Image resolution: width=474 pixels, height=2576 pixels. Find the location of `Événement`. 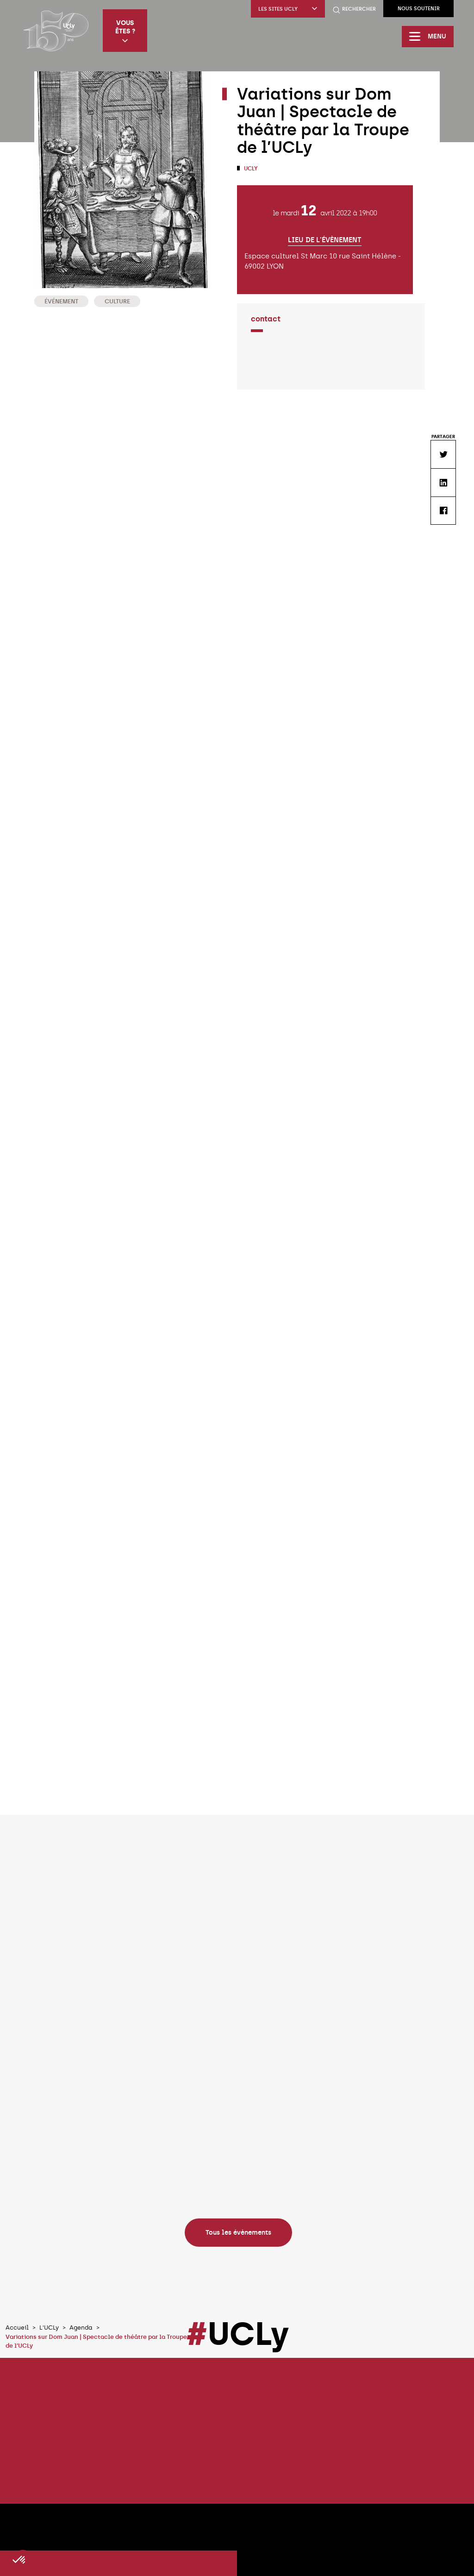

Événement is located at coordinates (61, 301).